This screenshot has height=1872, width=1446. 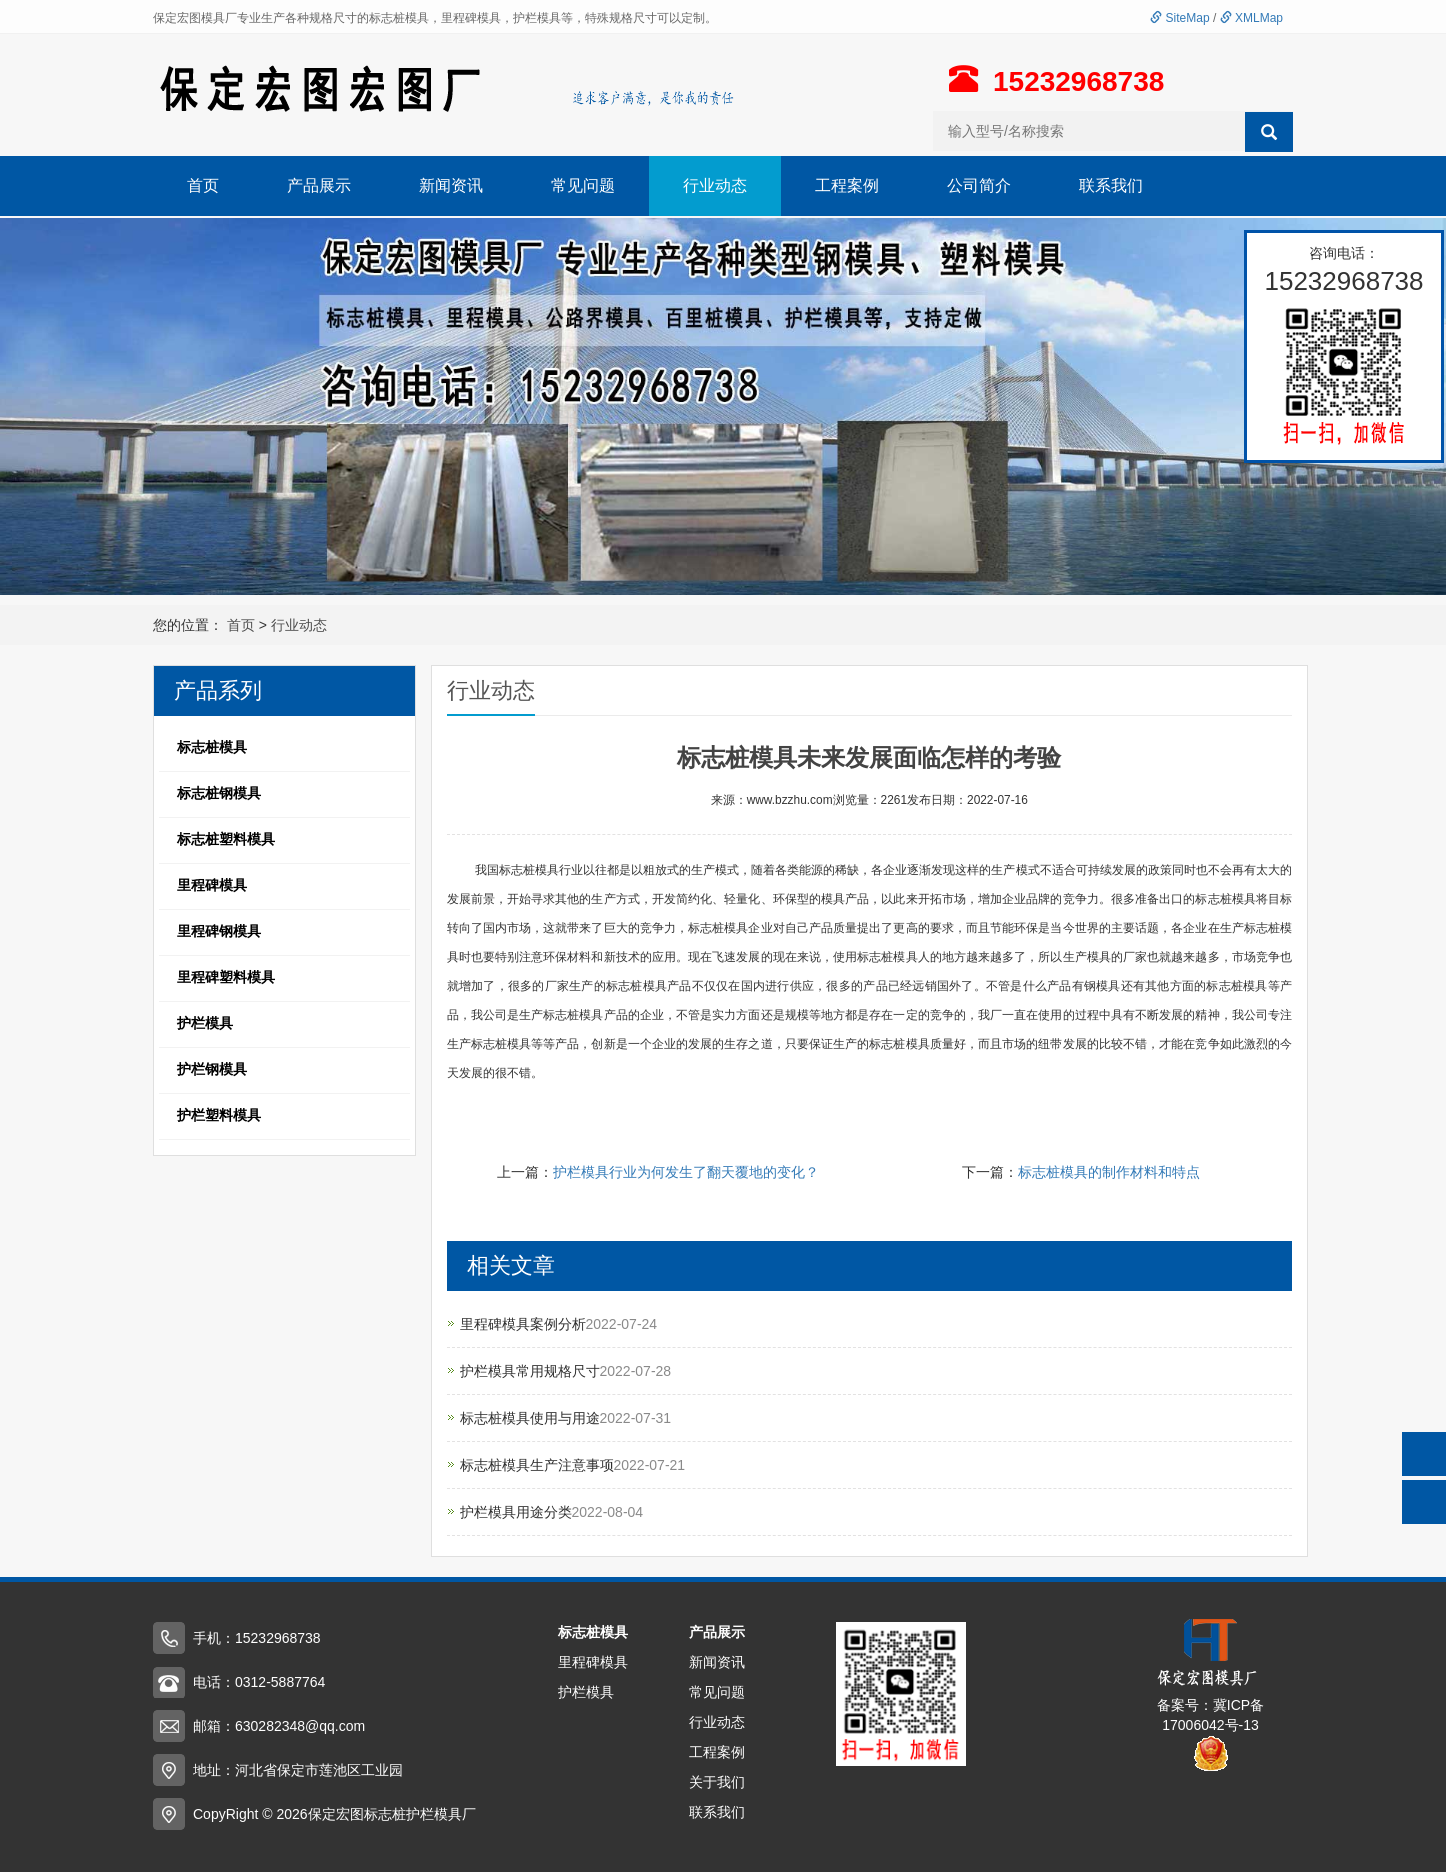 What do you see at coordinates (717, 1782) in the screenshot?
I see `关于我们` at bounding box center [717, 1782].